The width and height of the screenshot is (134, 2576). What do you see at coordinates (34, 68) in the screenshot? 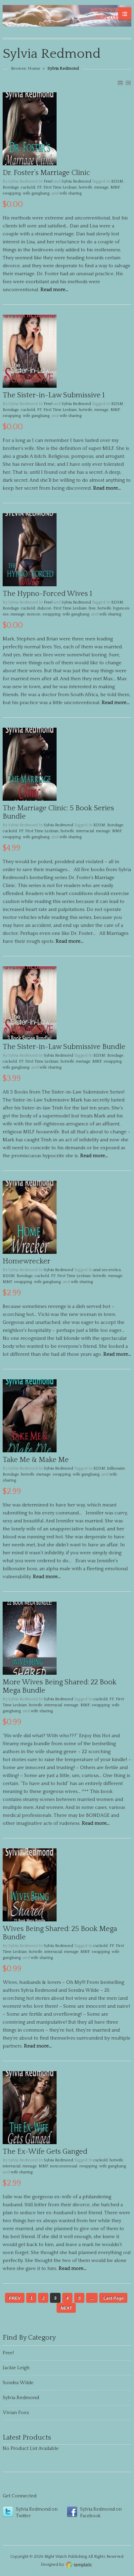
I see `Home` at bounding box center [34, 68].